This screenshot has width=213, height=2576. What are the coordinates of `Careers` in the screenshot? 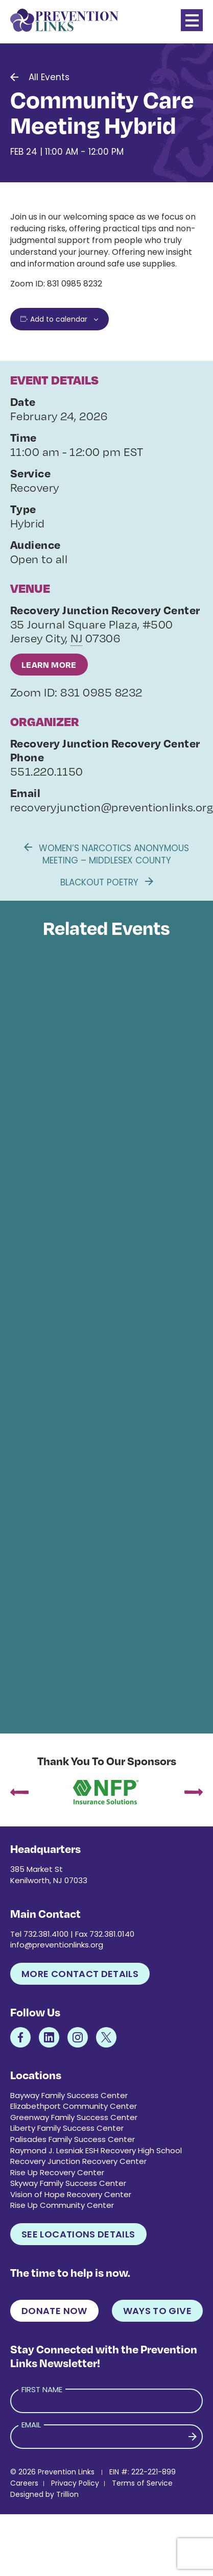 It's located at (24, 2483).